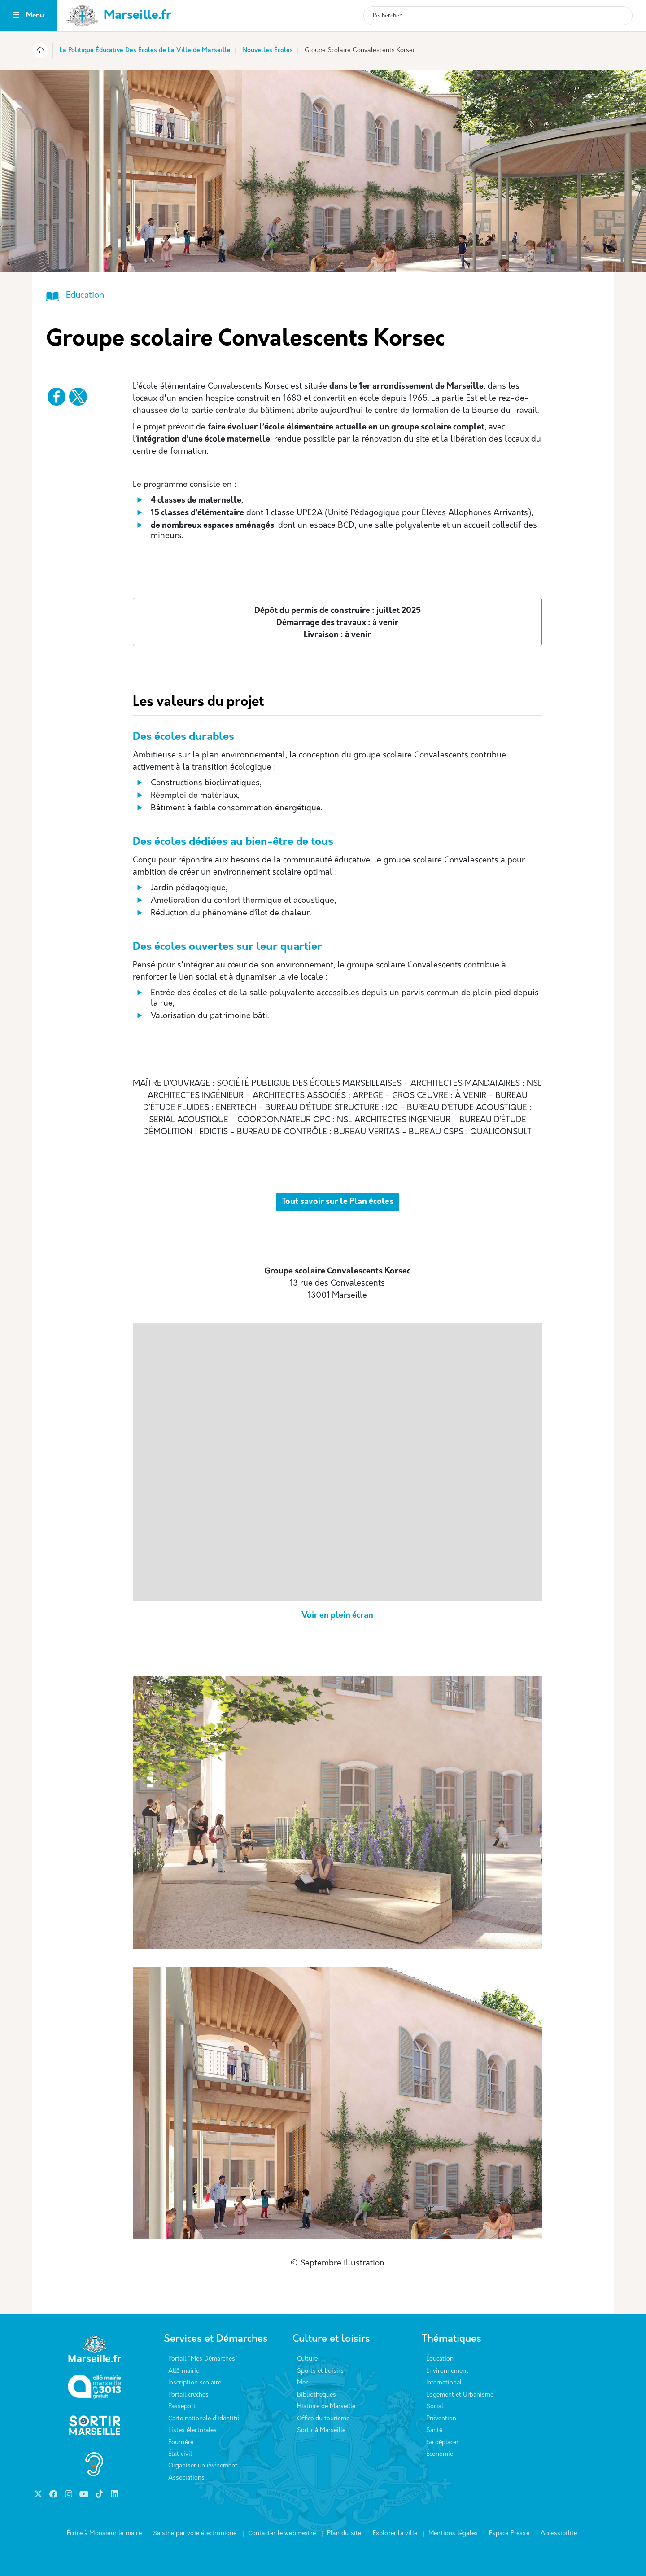  Describe the element at coordinates (195, 2534) in the screenshot. I see `Saisine par voie électronique` at that location.